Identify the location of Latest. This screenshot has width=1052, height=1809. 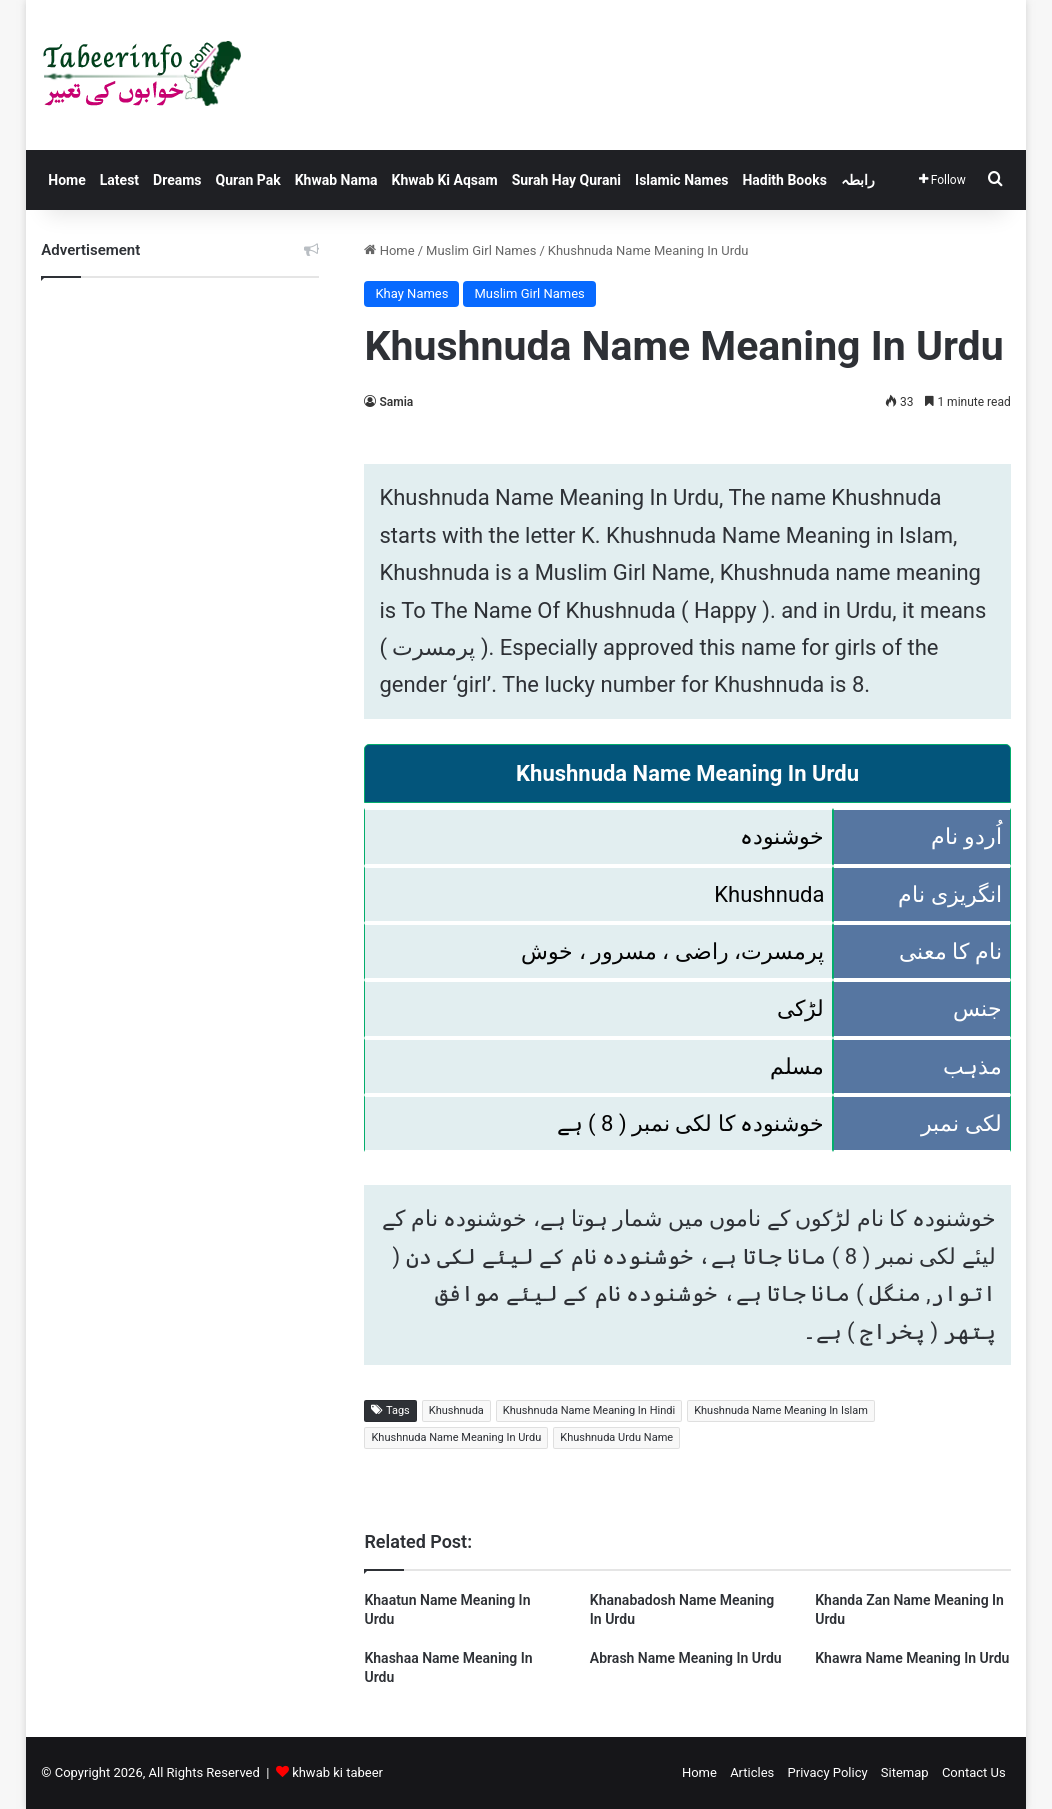
(119, 180).